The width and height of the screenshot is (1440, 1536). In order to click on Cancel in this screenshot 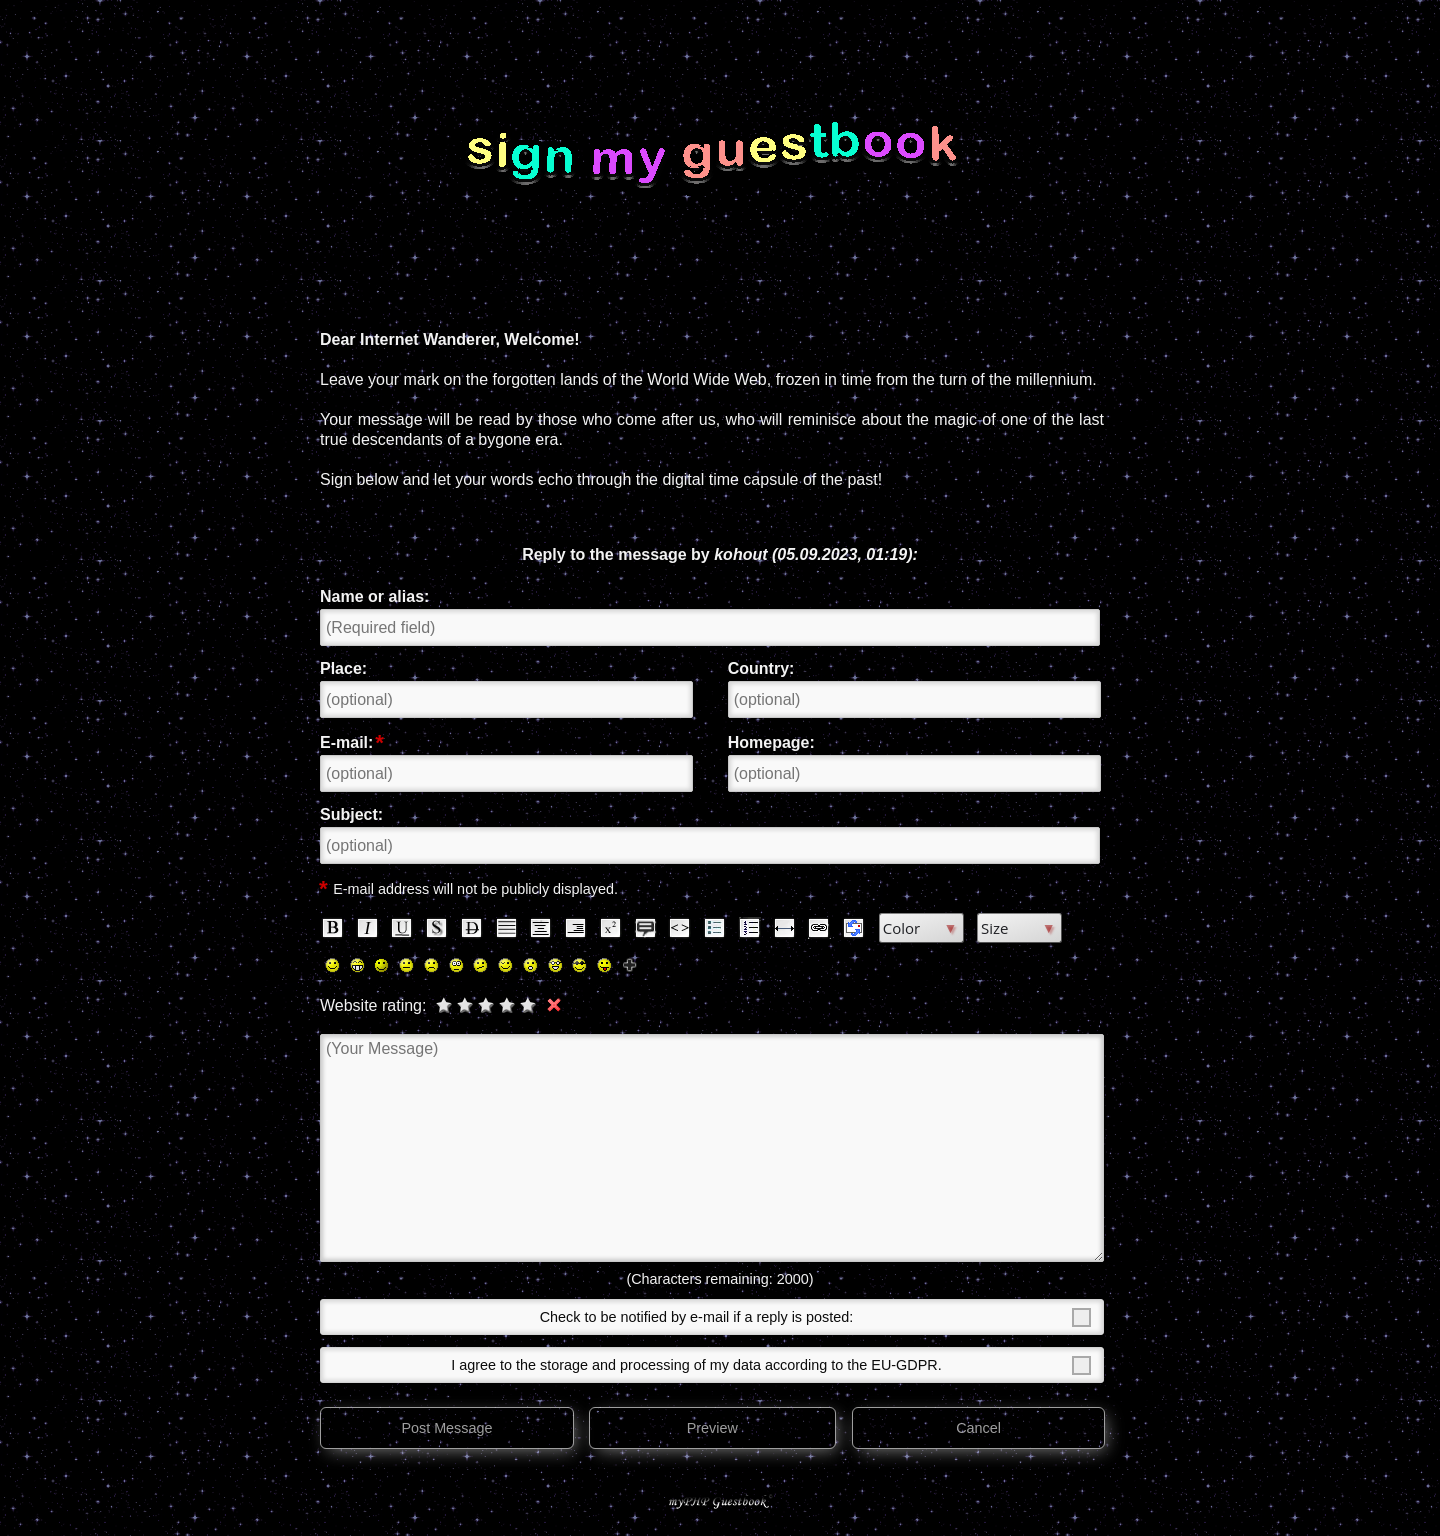, I will do `click(978, 1428)`.